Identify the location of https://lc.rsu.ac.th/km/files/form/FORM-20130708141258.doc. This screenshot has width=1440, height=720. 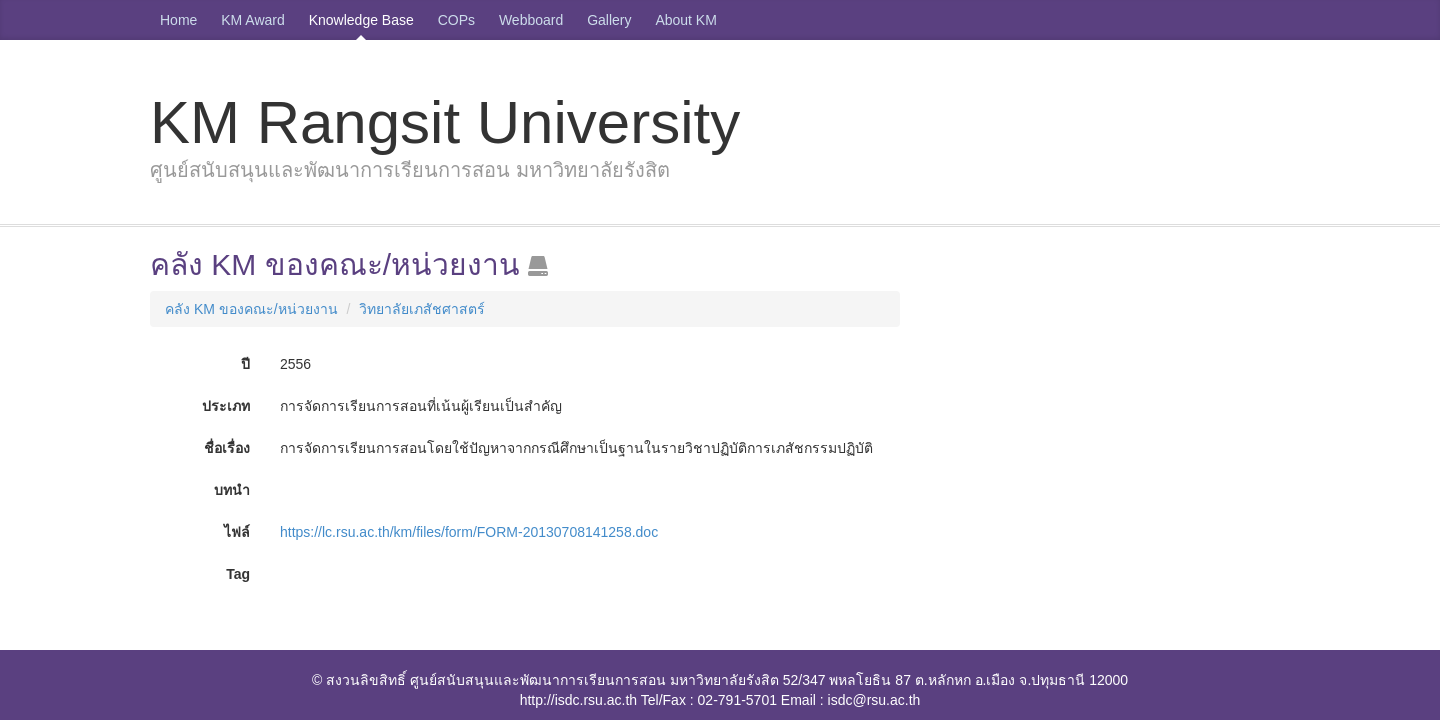
(469, 532).